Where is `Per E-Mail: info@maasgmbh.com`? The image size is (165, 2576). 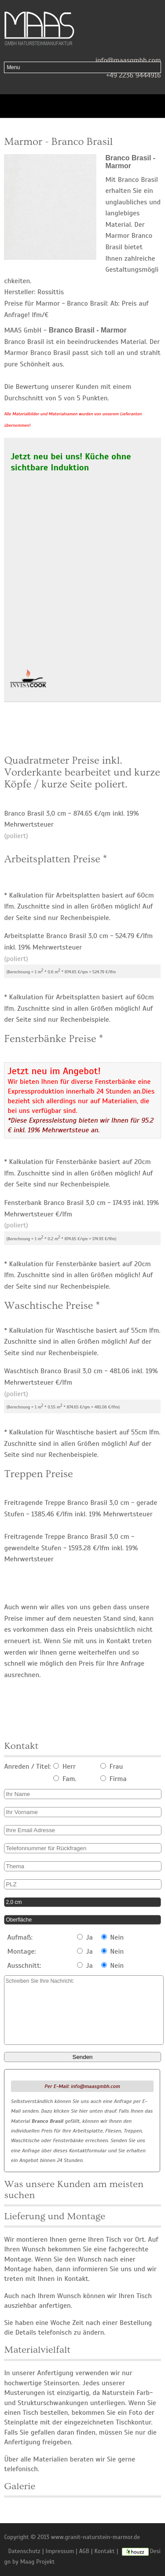
Per E-Mail: info@maasgmbh.com is located at coordinates (82, 2086).